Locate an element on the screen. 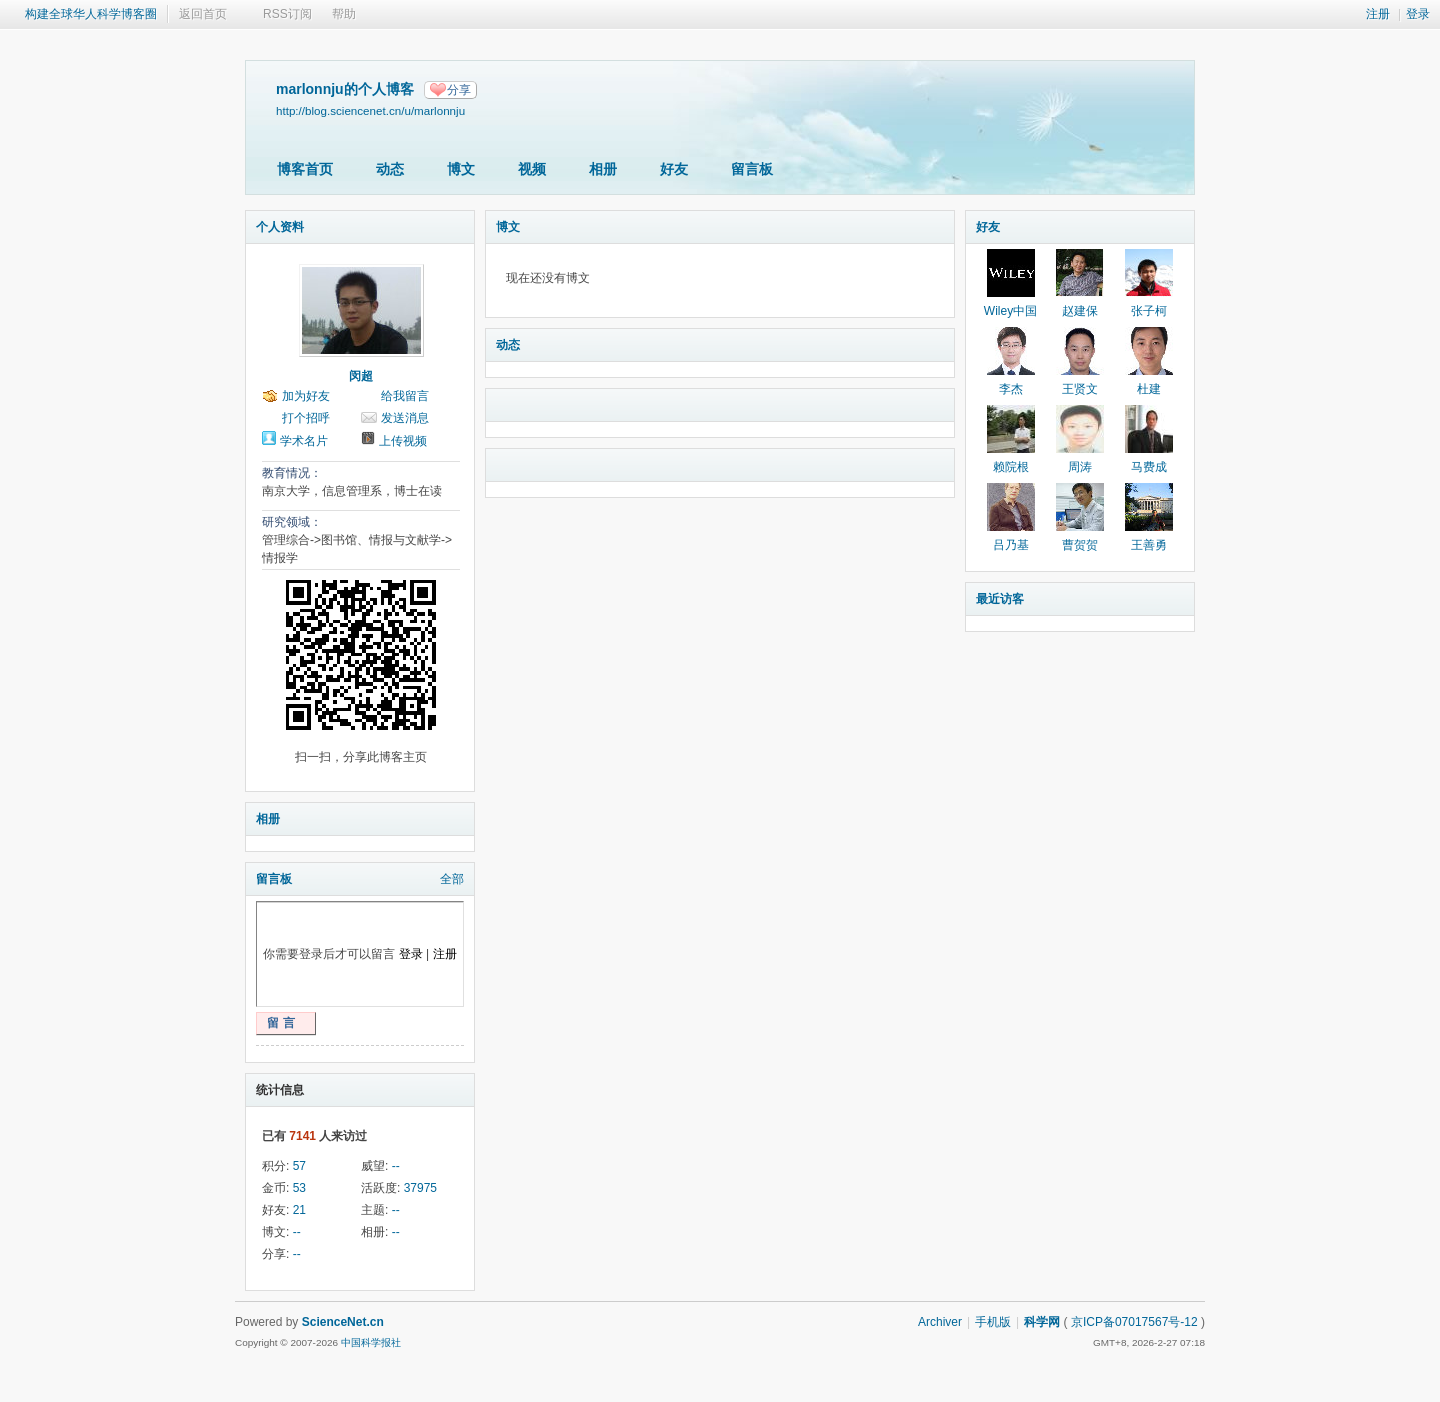  王善勇 is located at coordinates (1149, 545).